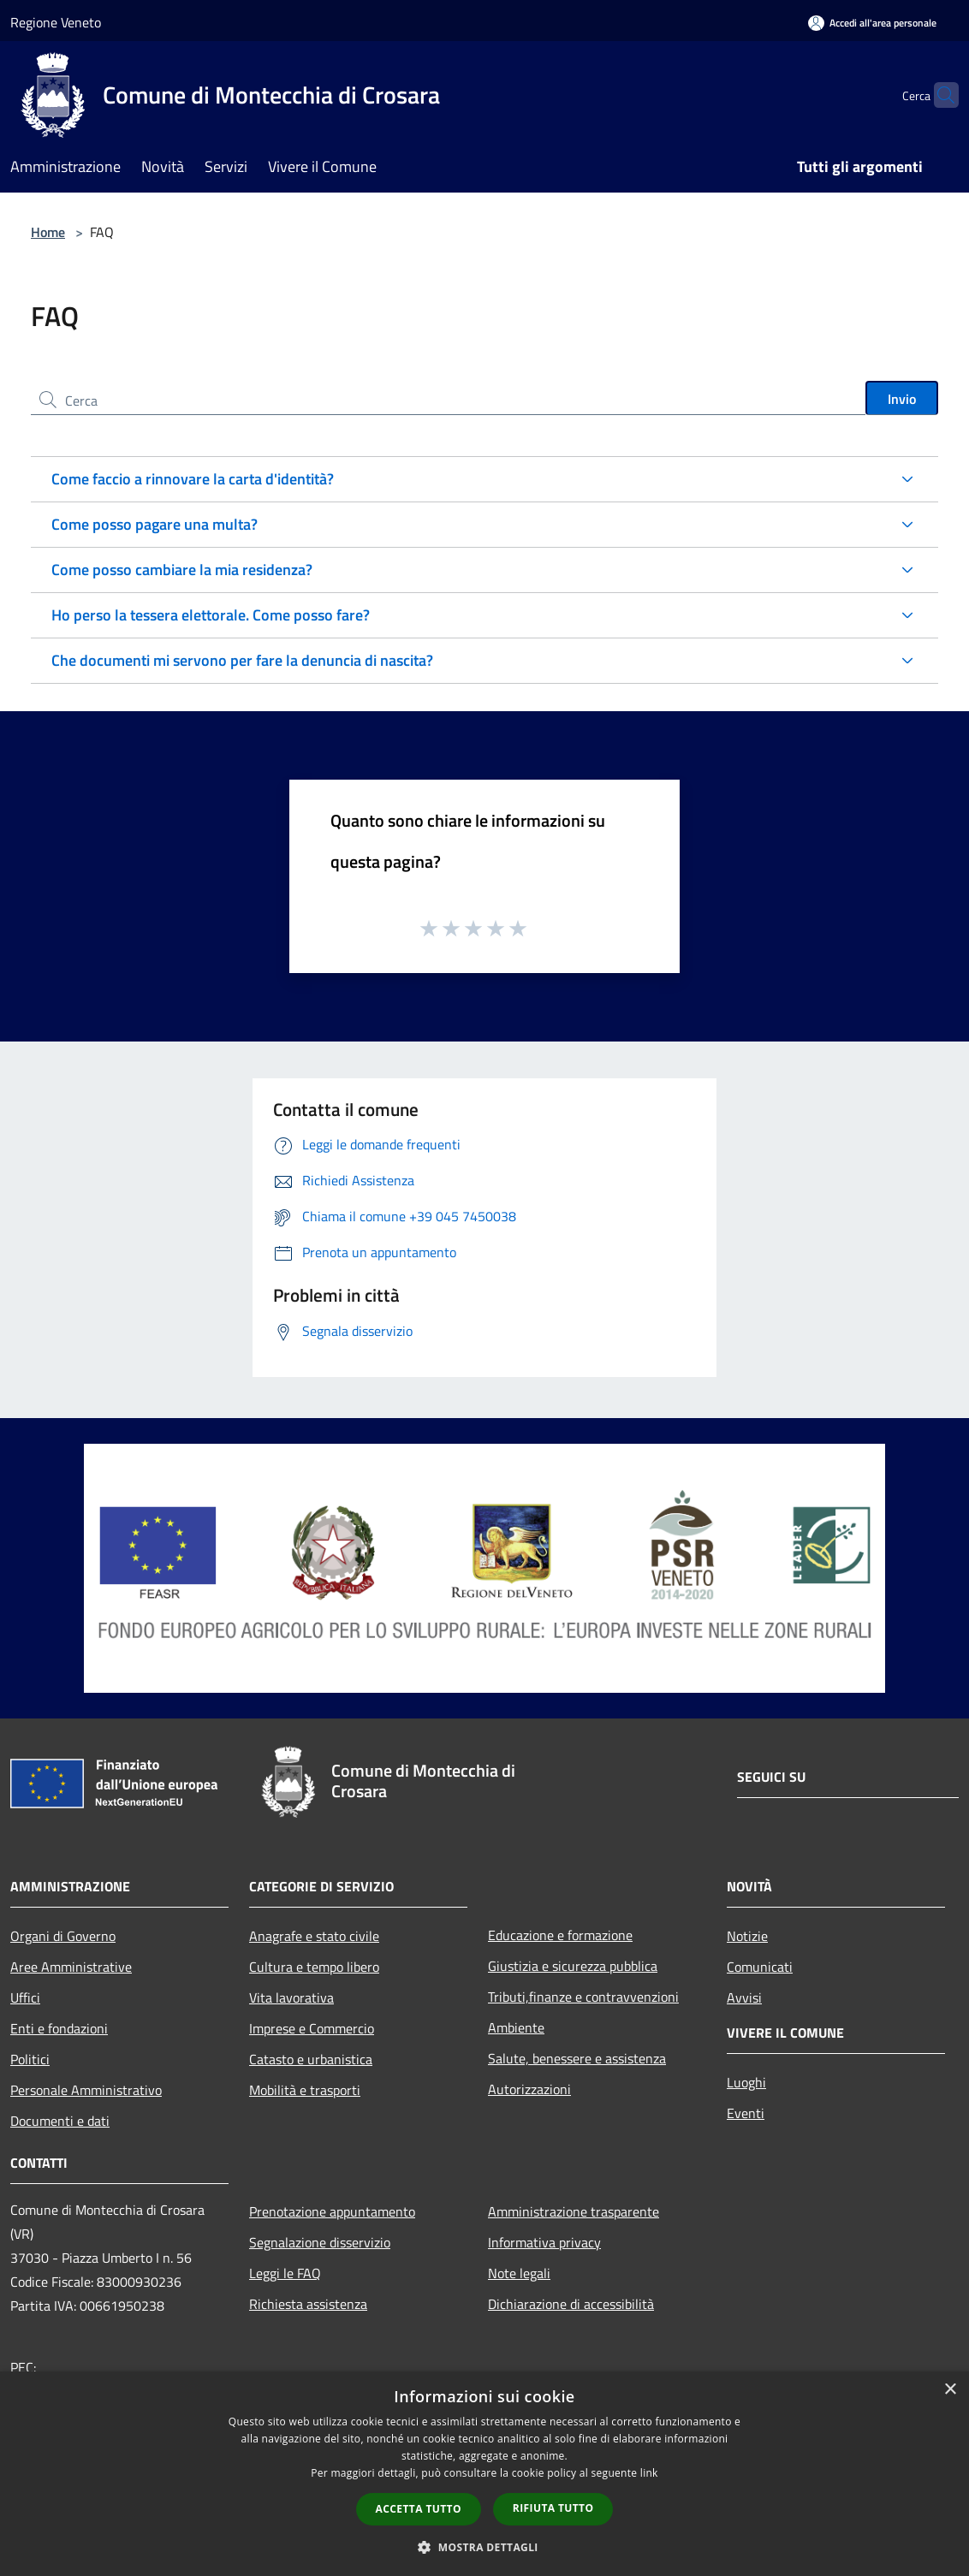  What do you see at coordinates (314, 1966) in the screenshot?
I see `Cultura e tempo libero` at bounding box center [314, 1966].